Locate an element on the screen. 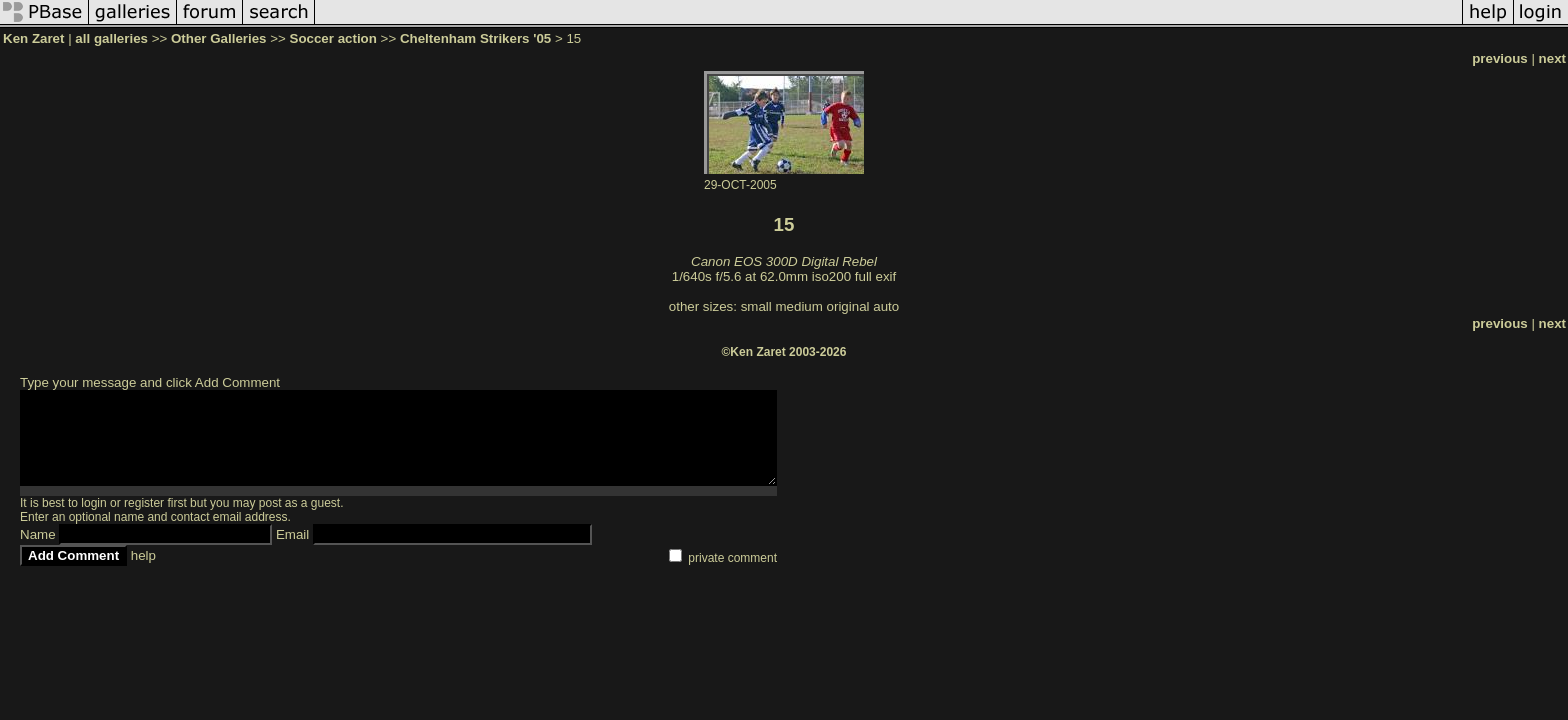 The image size is (1568, 720). original is located at coordinates (848, 306).